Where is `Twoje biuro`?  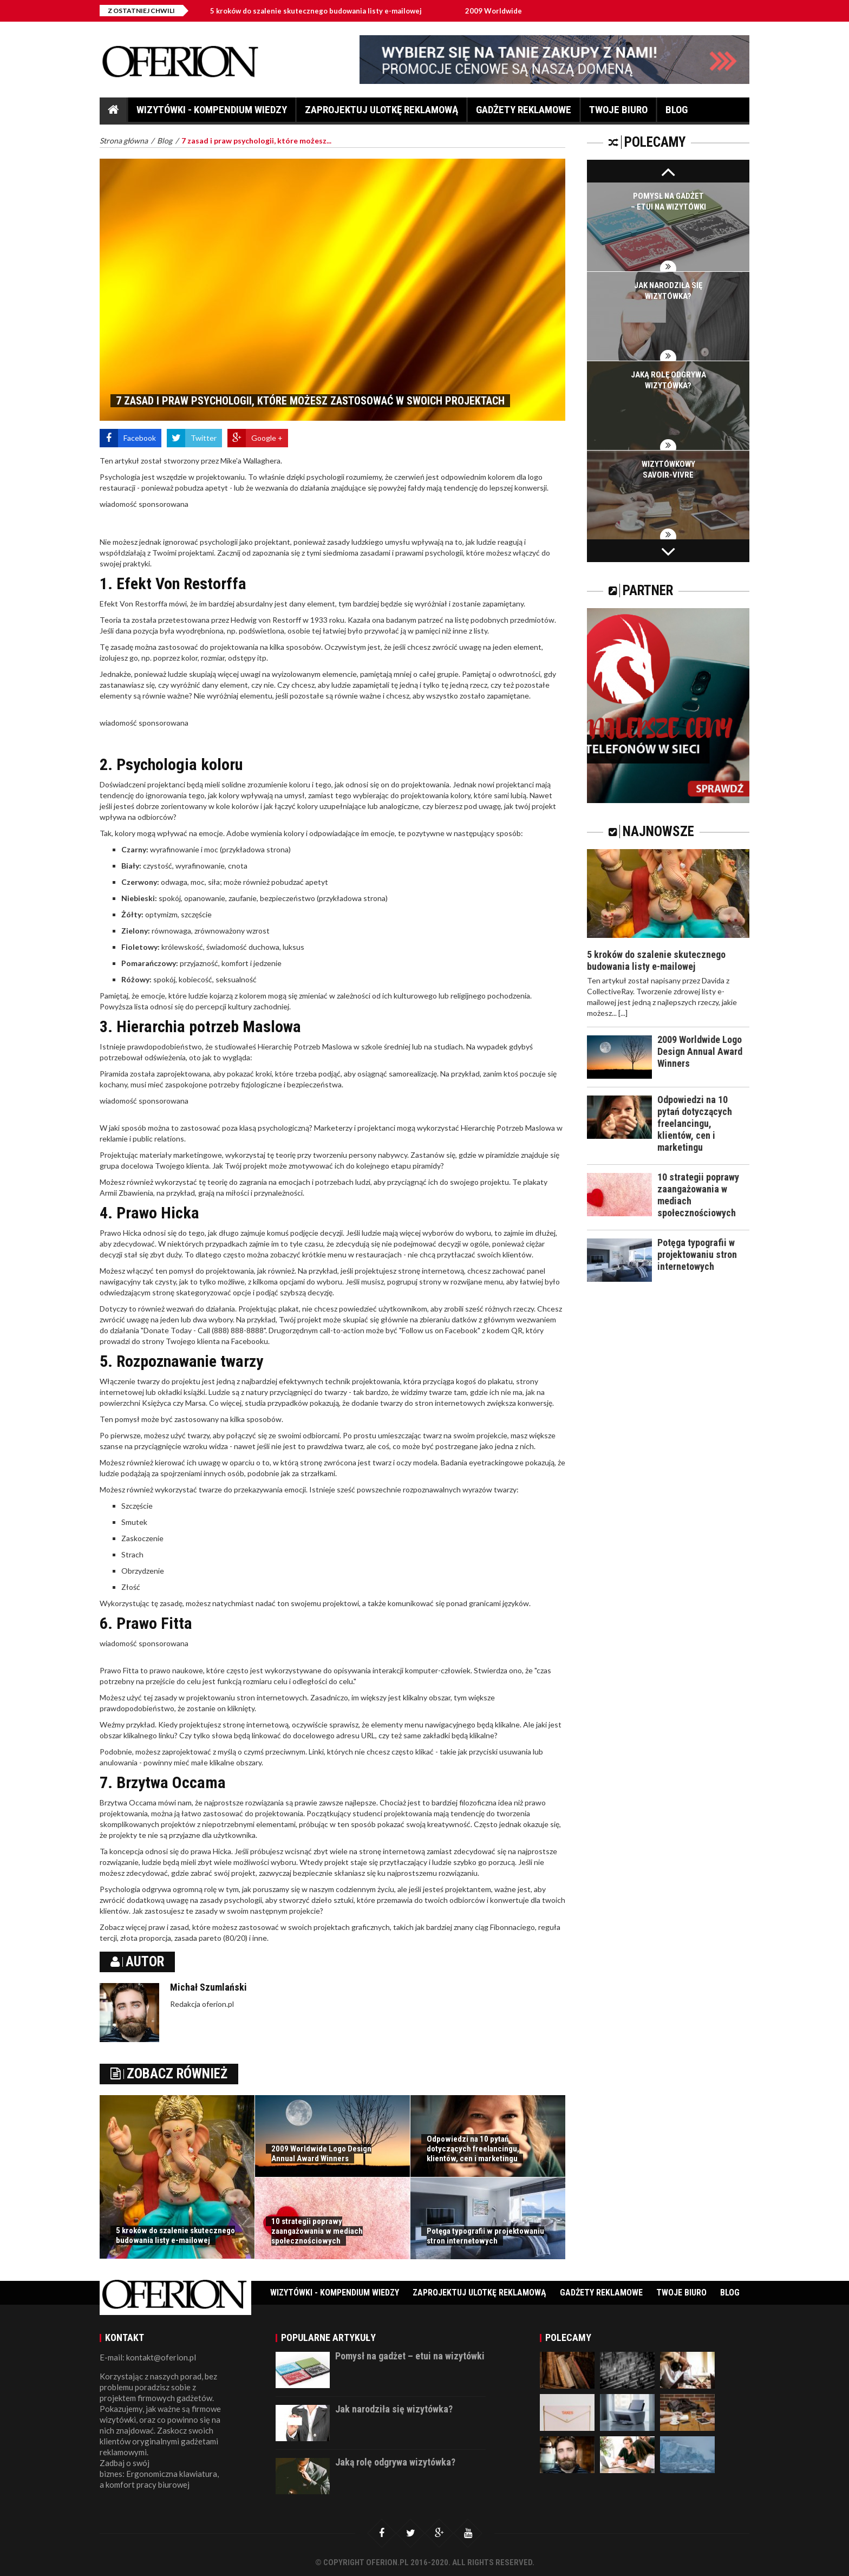
Twoje biuro is located at coordinates (618, 112).